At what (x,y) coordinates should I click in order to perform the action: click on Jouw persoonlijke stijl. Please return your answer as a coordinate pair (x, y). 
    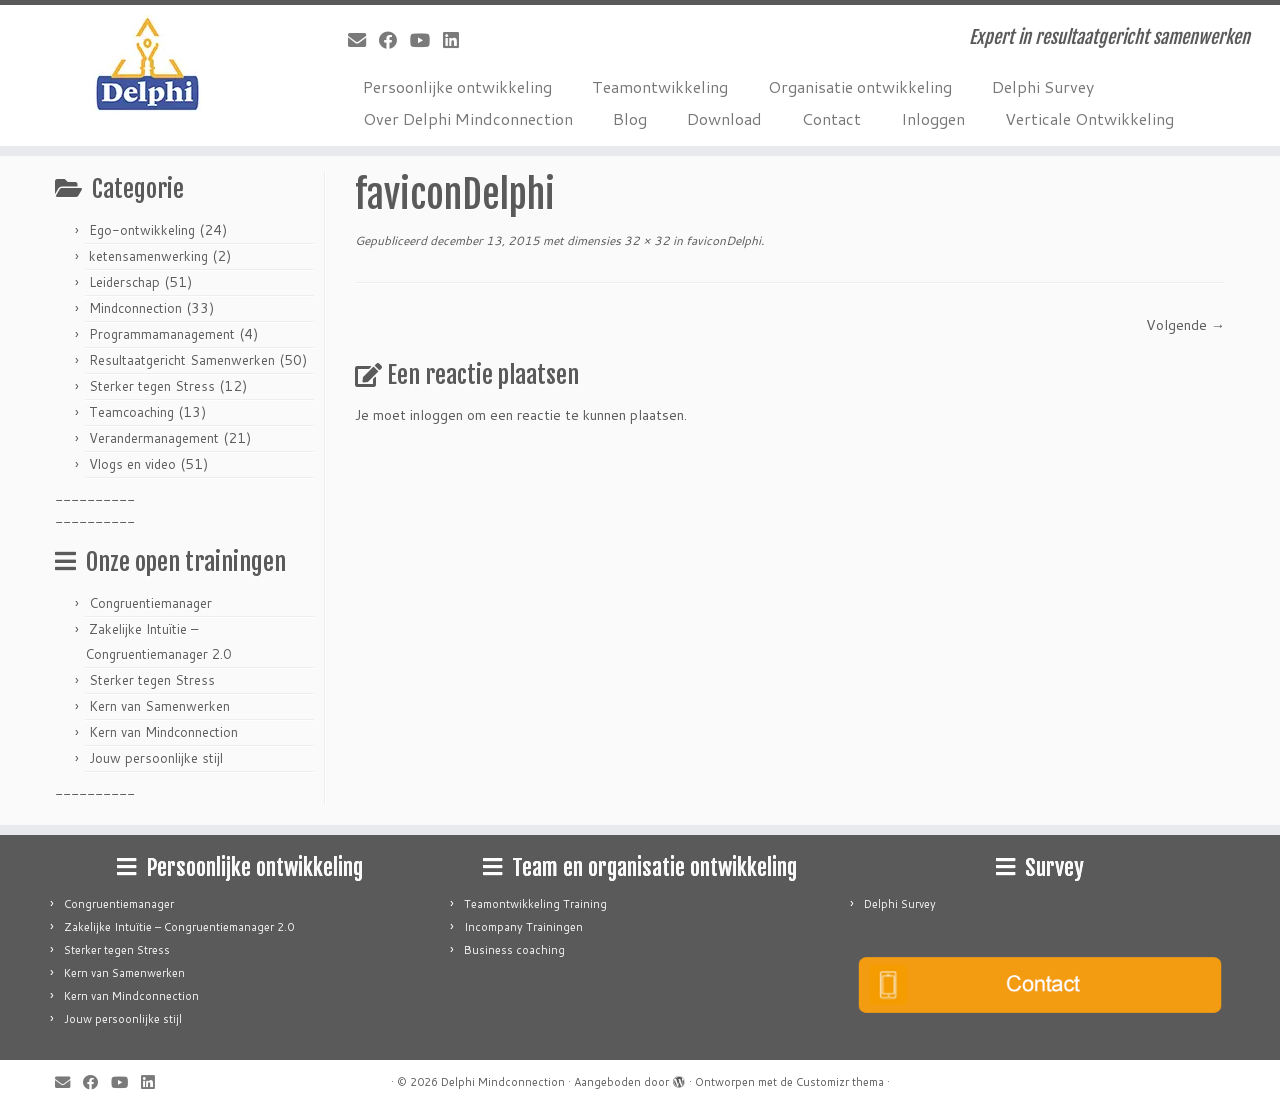
    Looking at the image, I should click on (156, 758).